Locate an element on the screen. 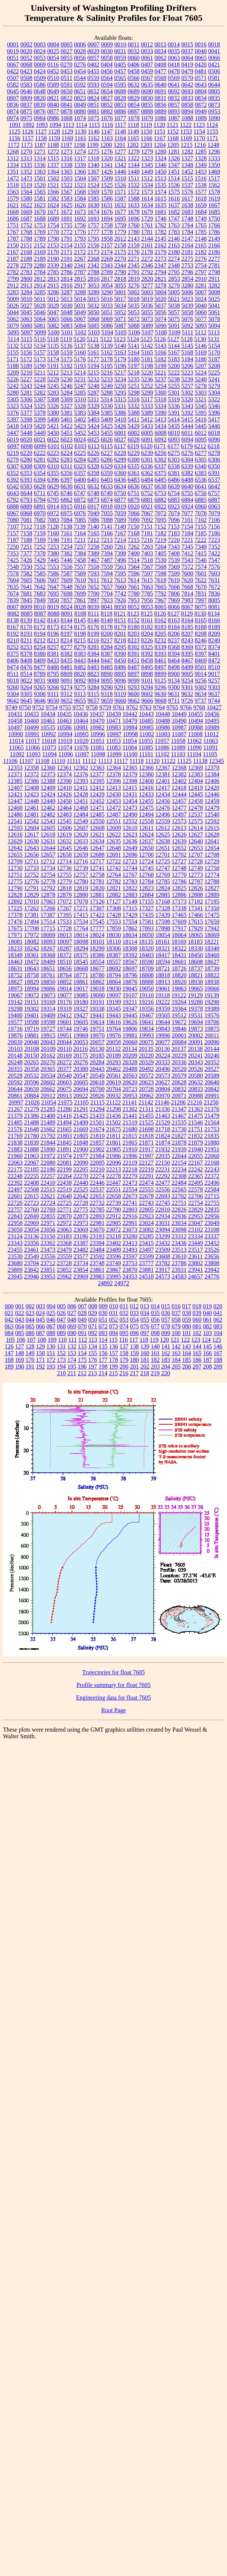 The width and height of the screenshot is (227, 2576). 22218 is located at coordinates (130, 1169).